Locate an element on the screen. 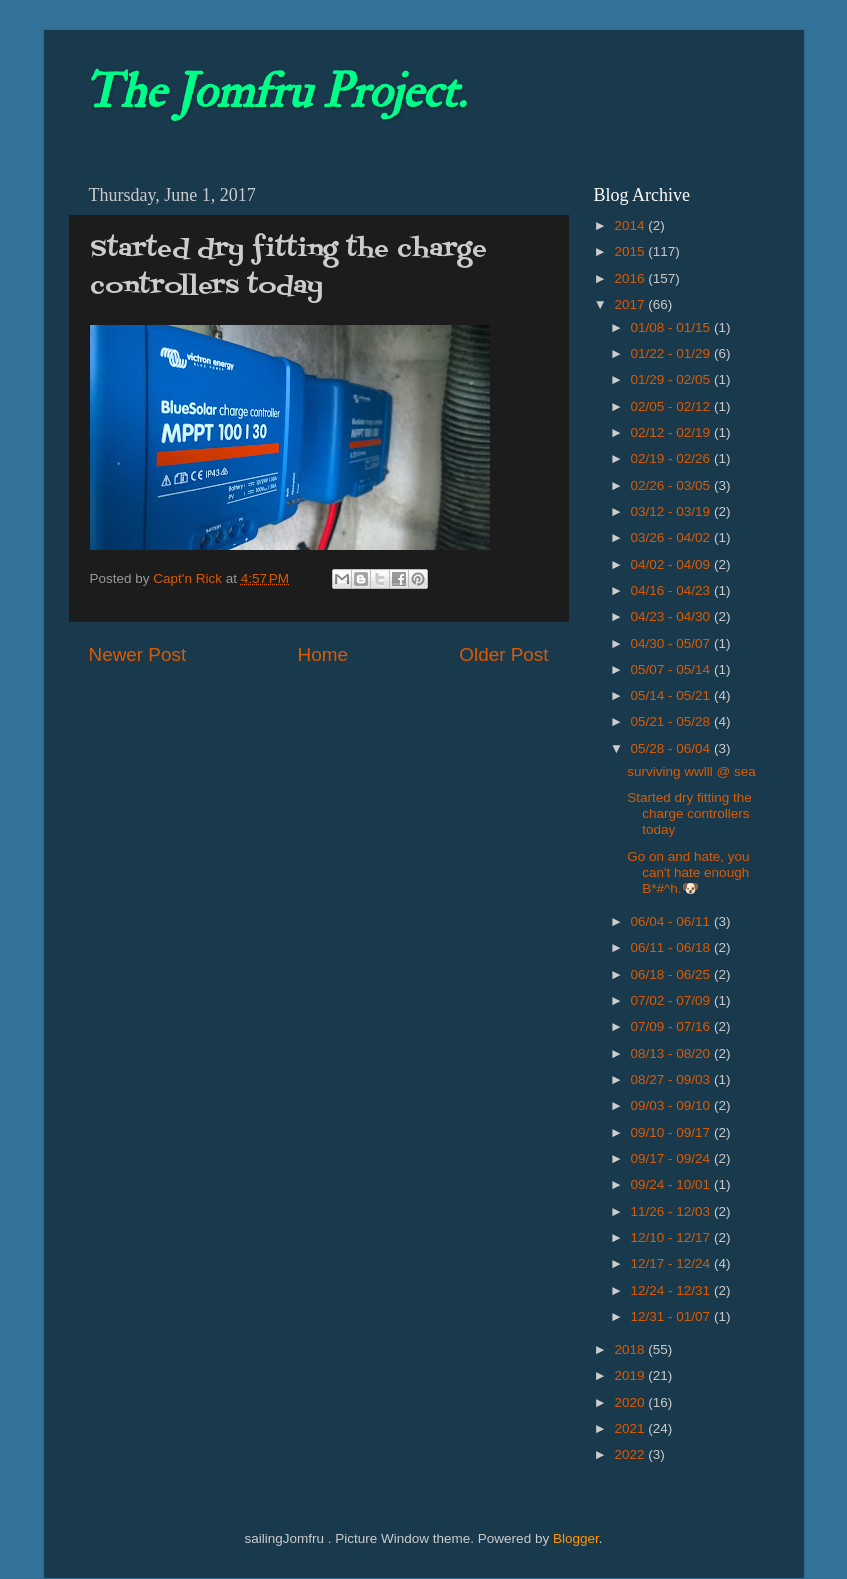 This screenshot has height=1579, width=847. 02/19 - 02/26 is located at coordinates (672, 458).